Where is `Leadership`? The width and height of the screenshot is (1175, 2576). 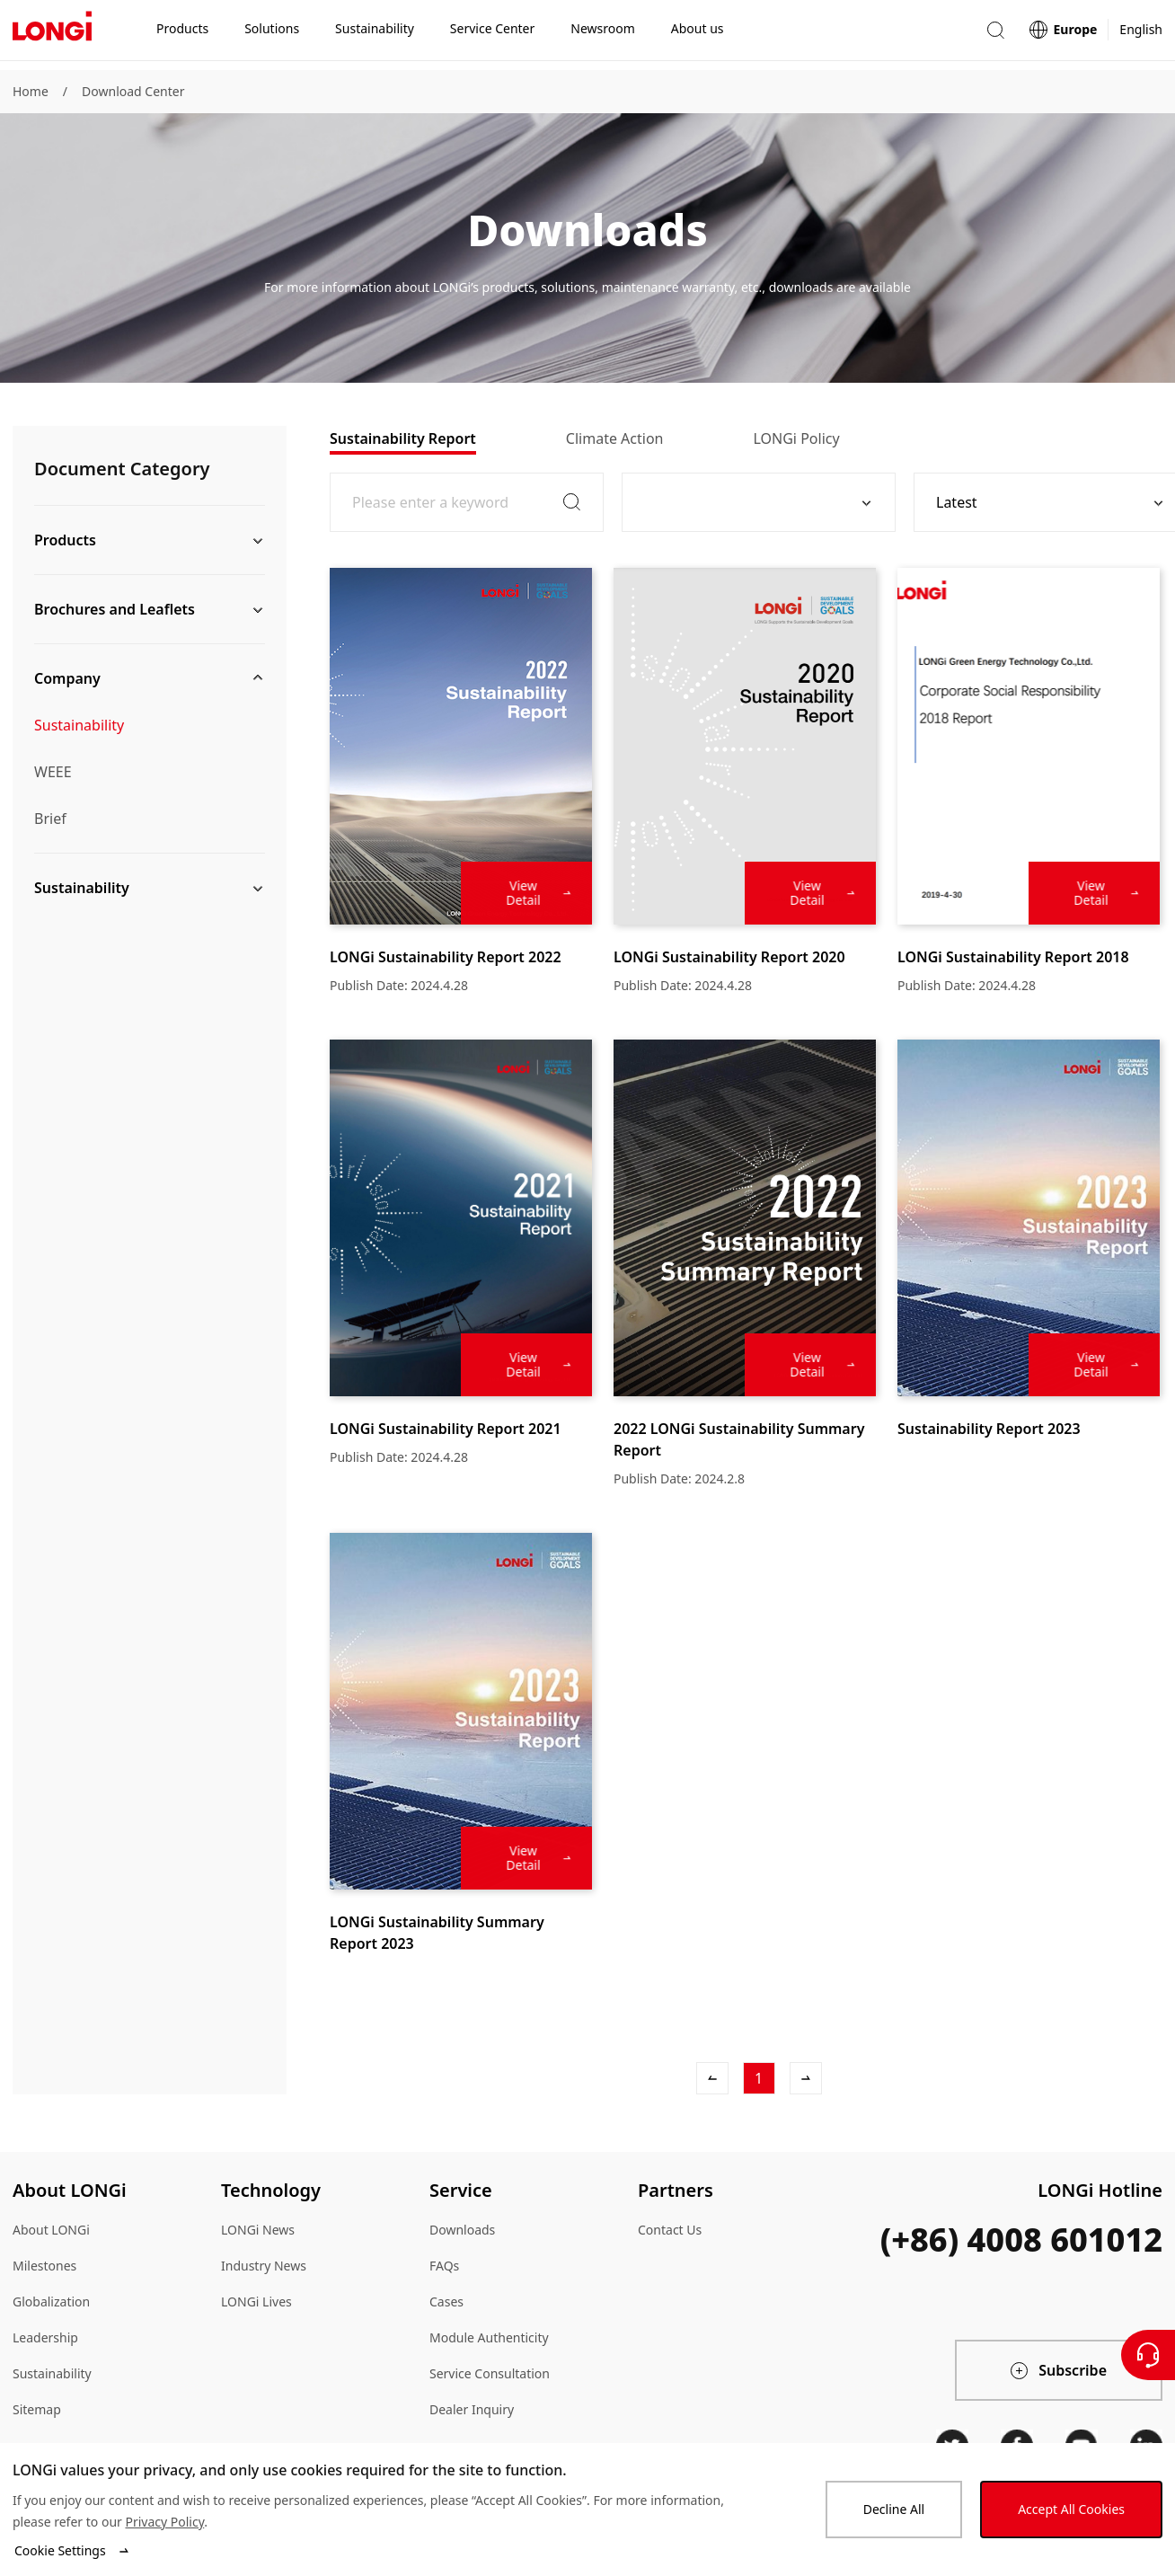 Leadership is located at coordinates (45, 2337).